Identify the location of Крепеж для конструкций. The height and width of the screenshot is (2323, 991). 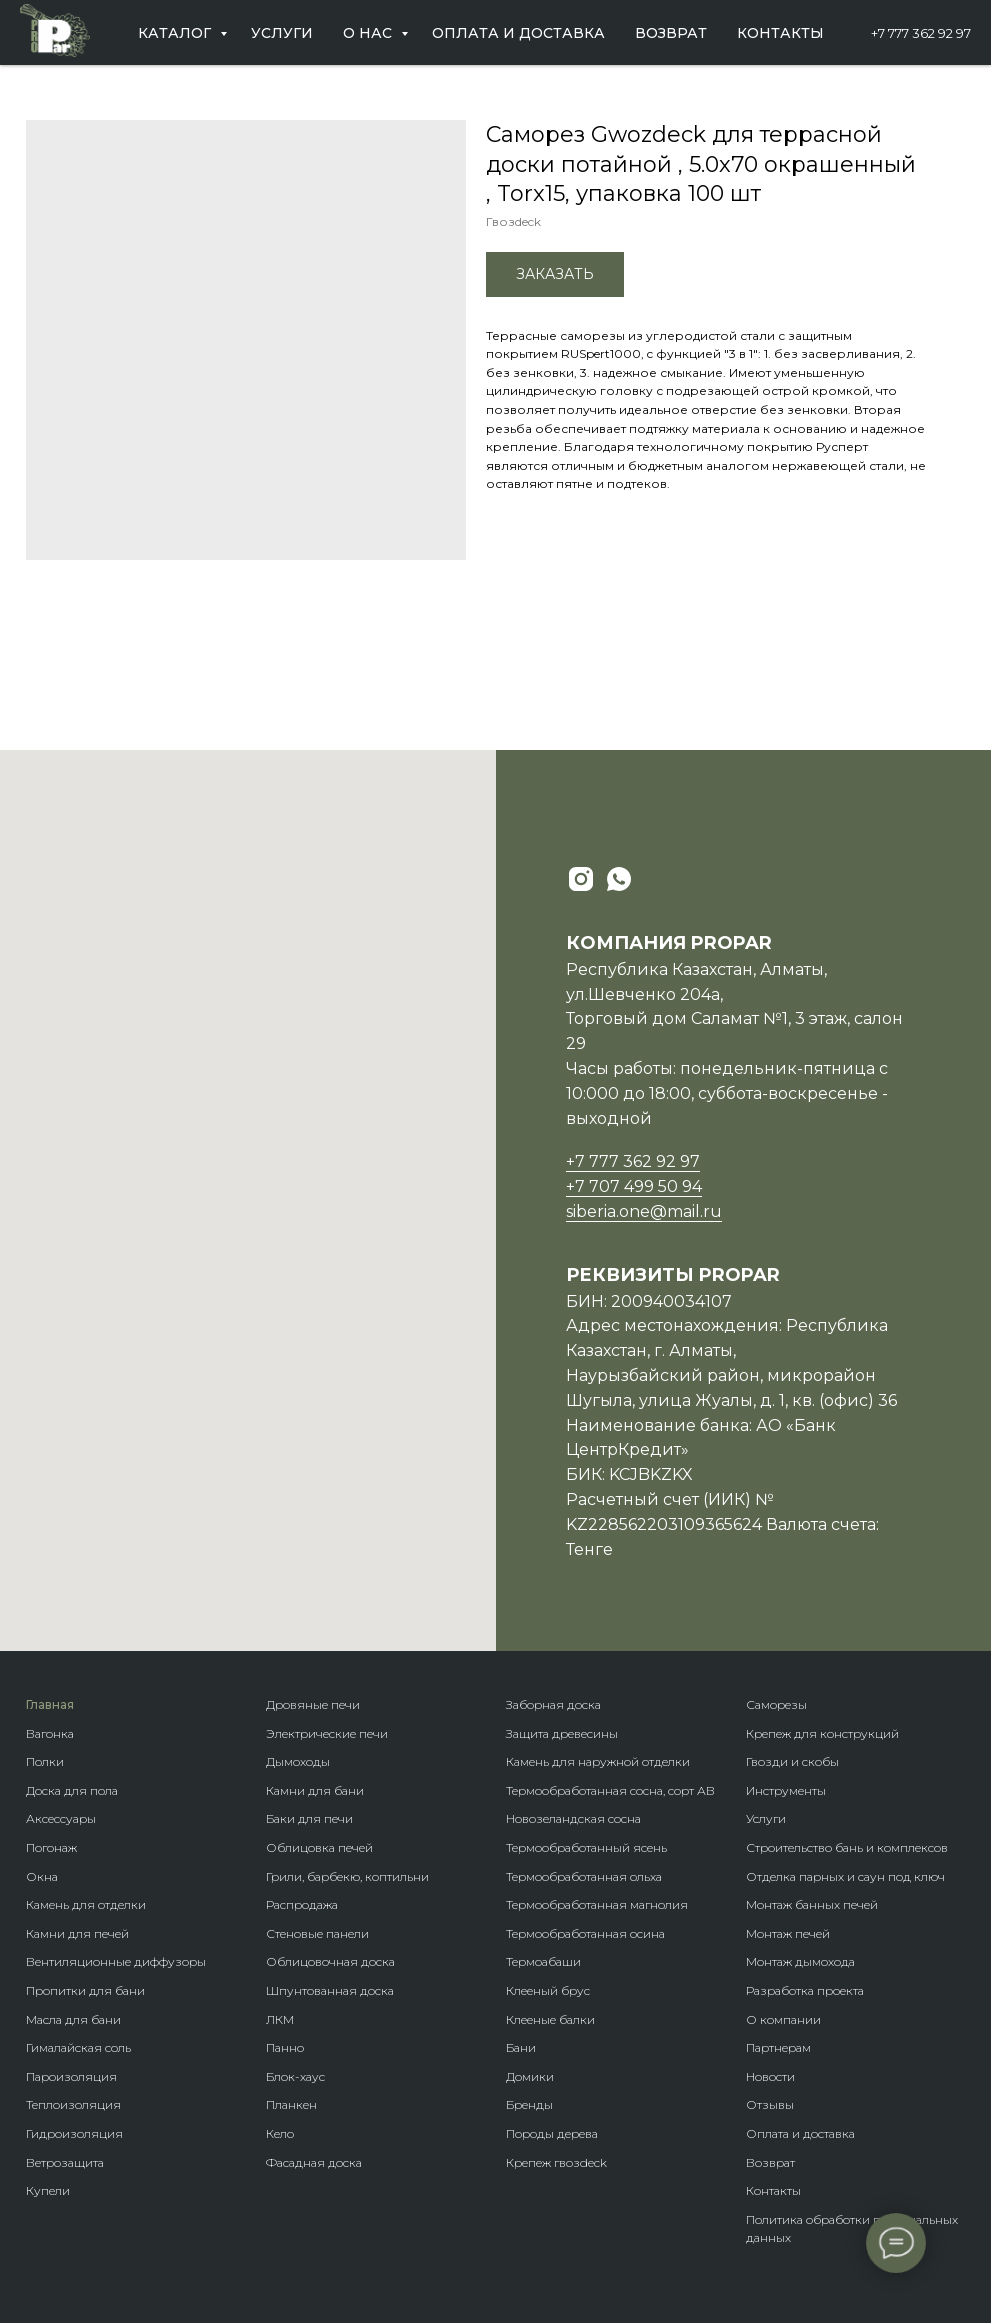
(822, 1733).